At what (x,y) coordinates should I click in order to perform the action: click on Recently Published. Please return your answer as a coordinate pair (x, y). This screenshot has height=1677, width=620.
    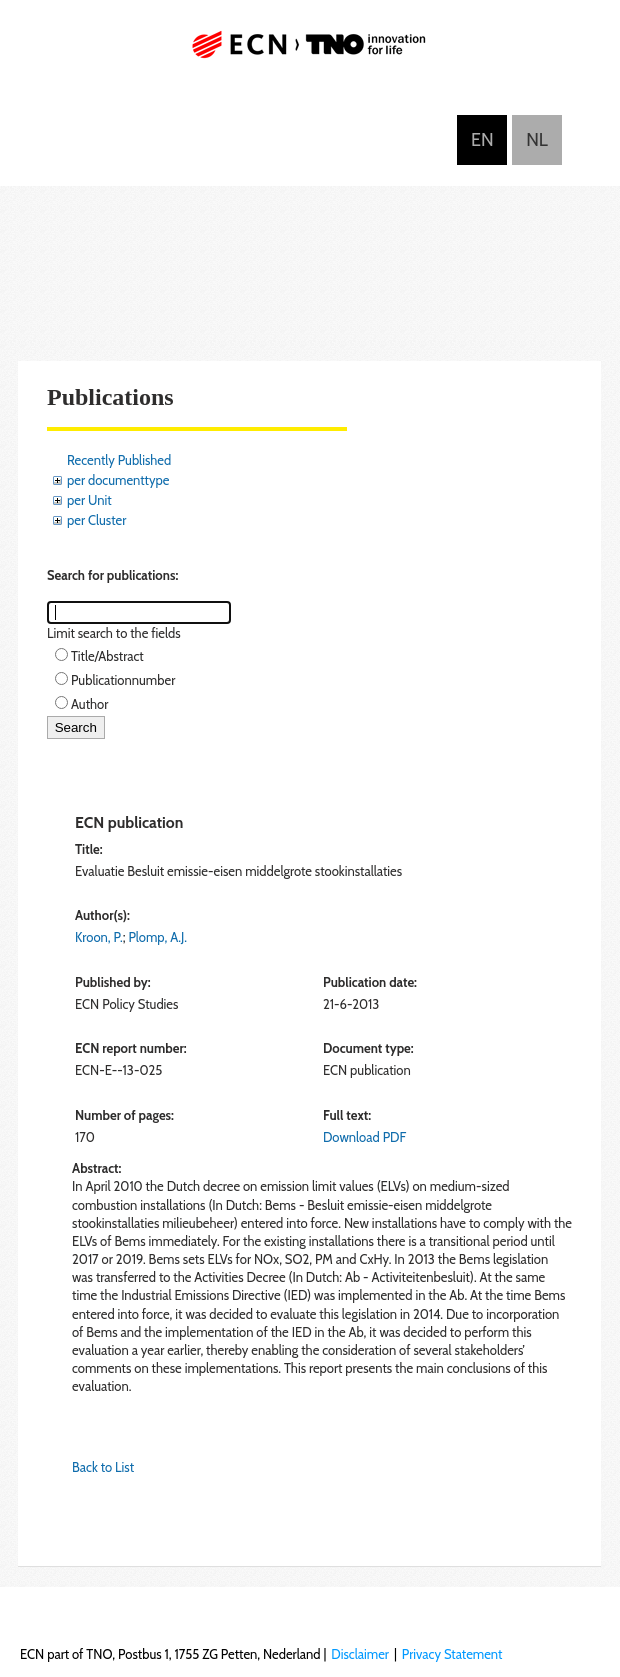
    Looking at the image, I should click on (119, 460).